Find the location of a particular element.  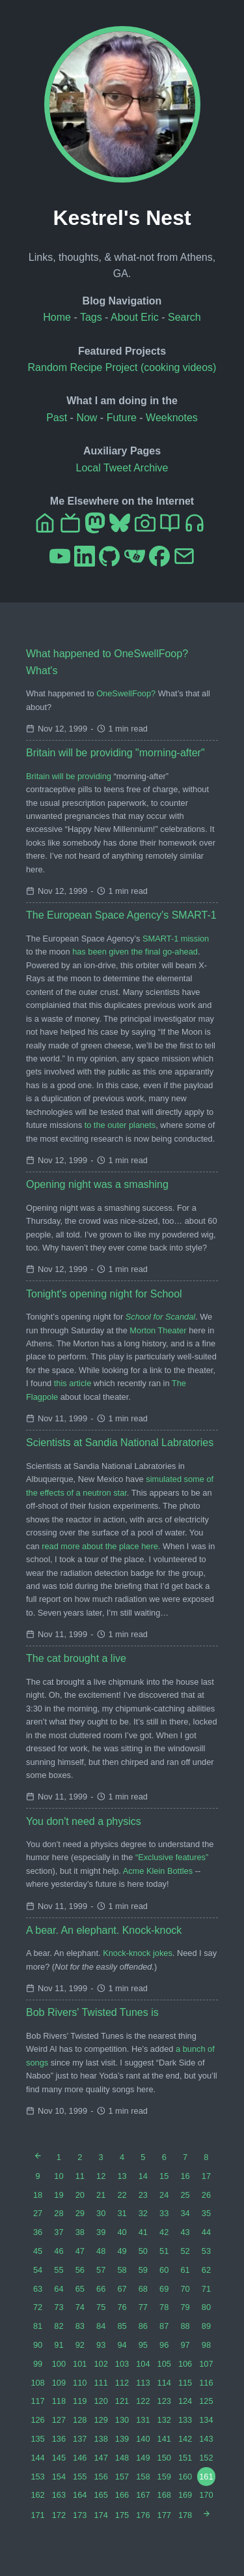

84 is located at coordinates (100, 2326).